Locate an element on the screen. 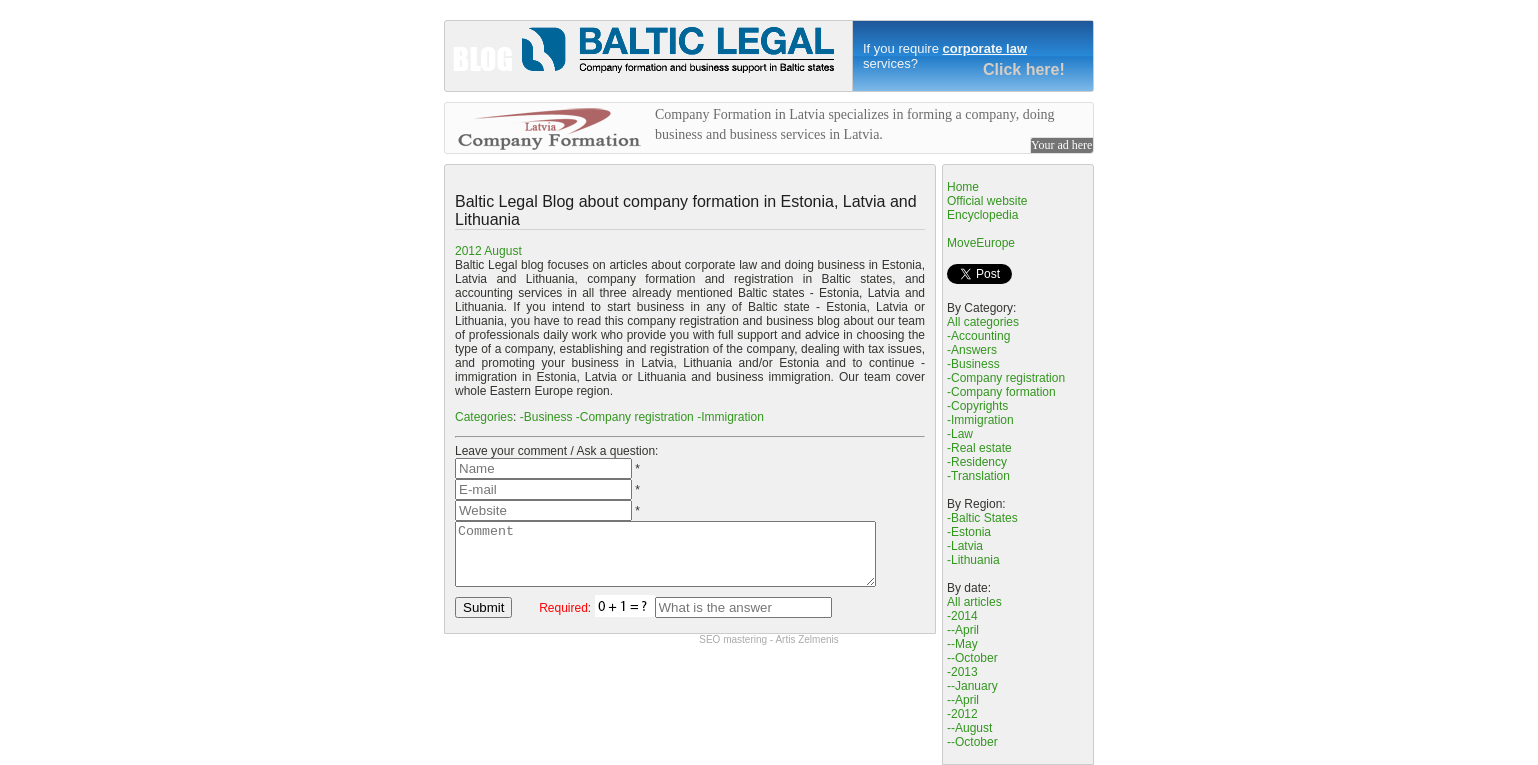  2012 August is located at coordinates (488, 251).